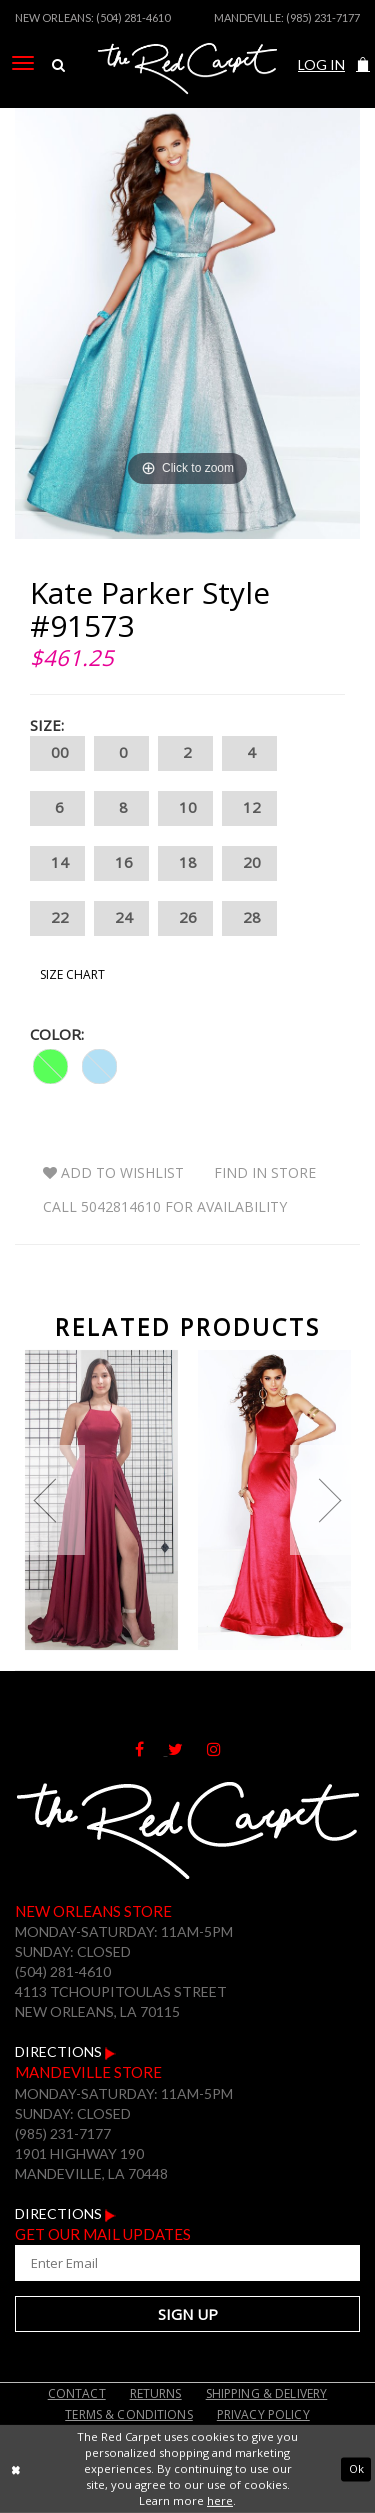  Describe the element at coordinates (187, 2263) in the screenshot. I see `[Enter Your Email Address]` at that location.